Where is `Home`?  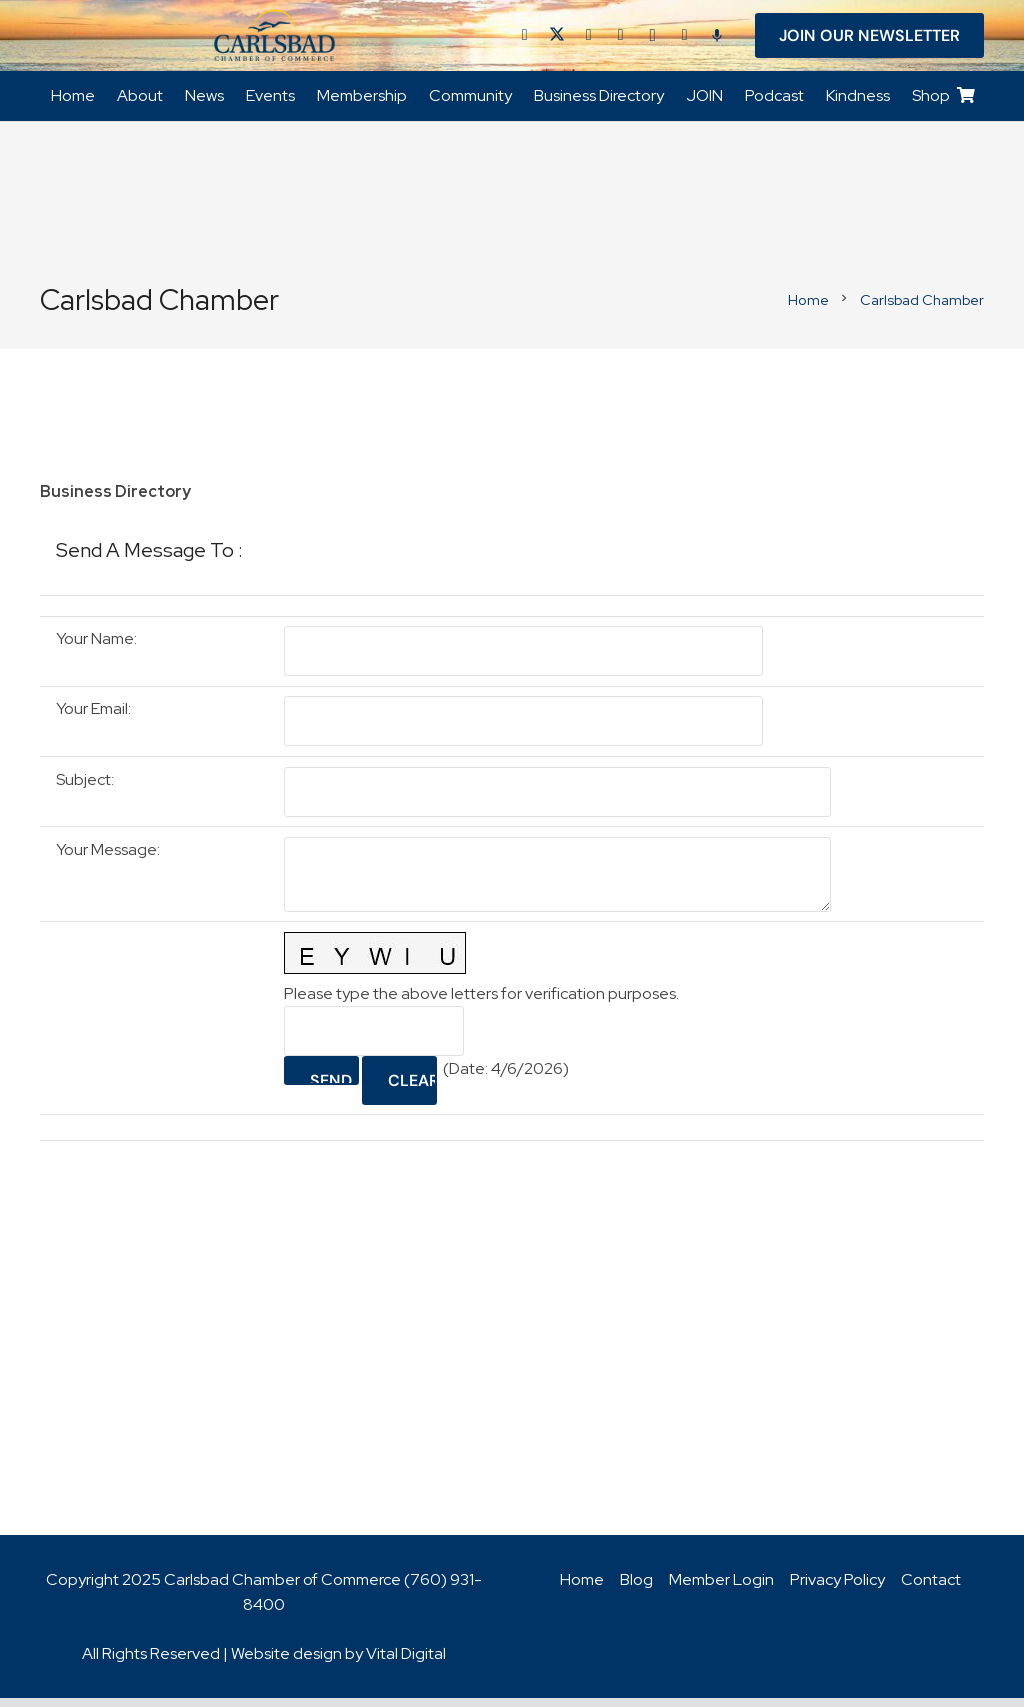
Home is located at coordinates (582, 1588).